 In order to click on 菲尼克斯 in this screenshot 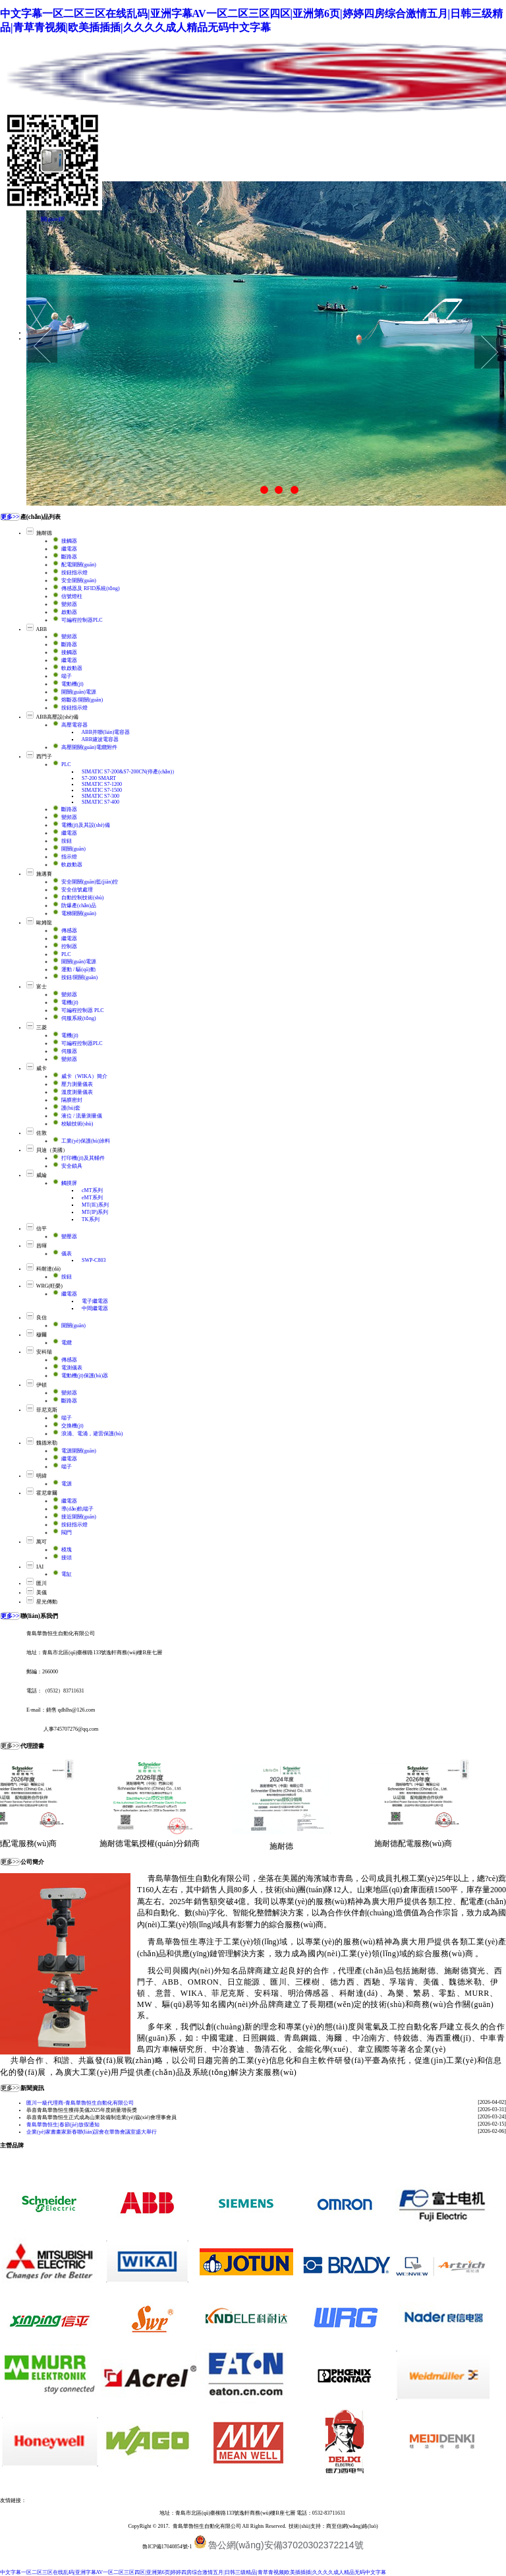, I will do `click(46, 1410)`.